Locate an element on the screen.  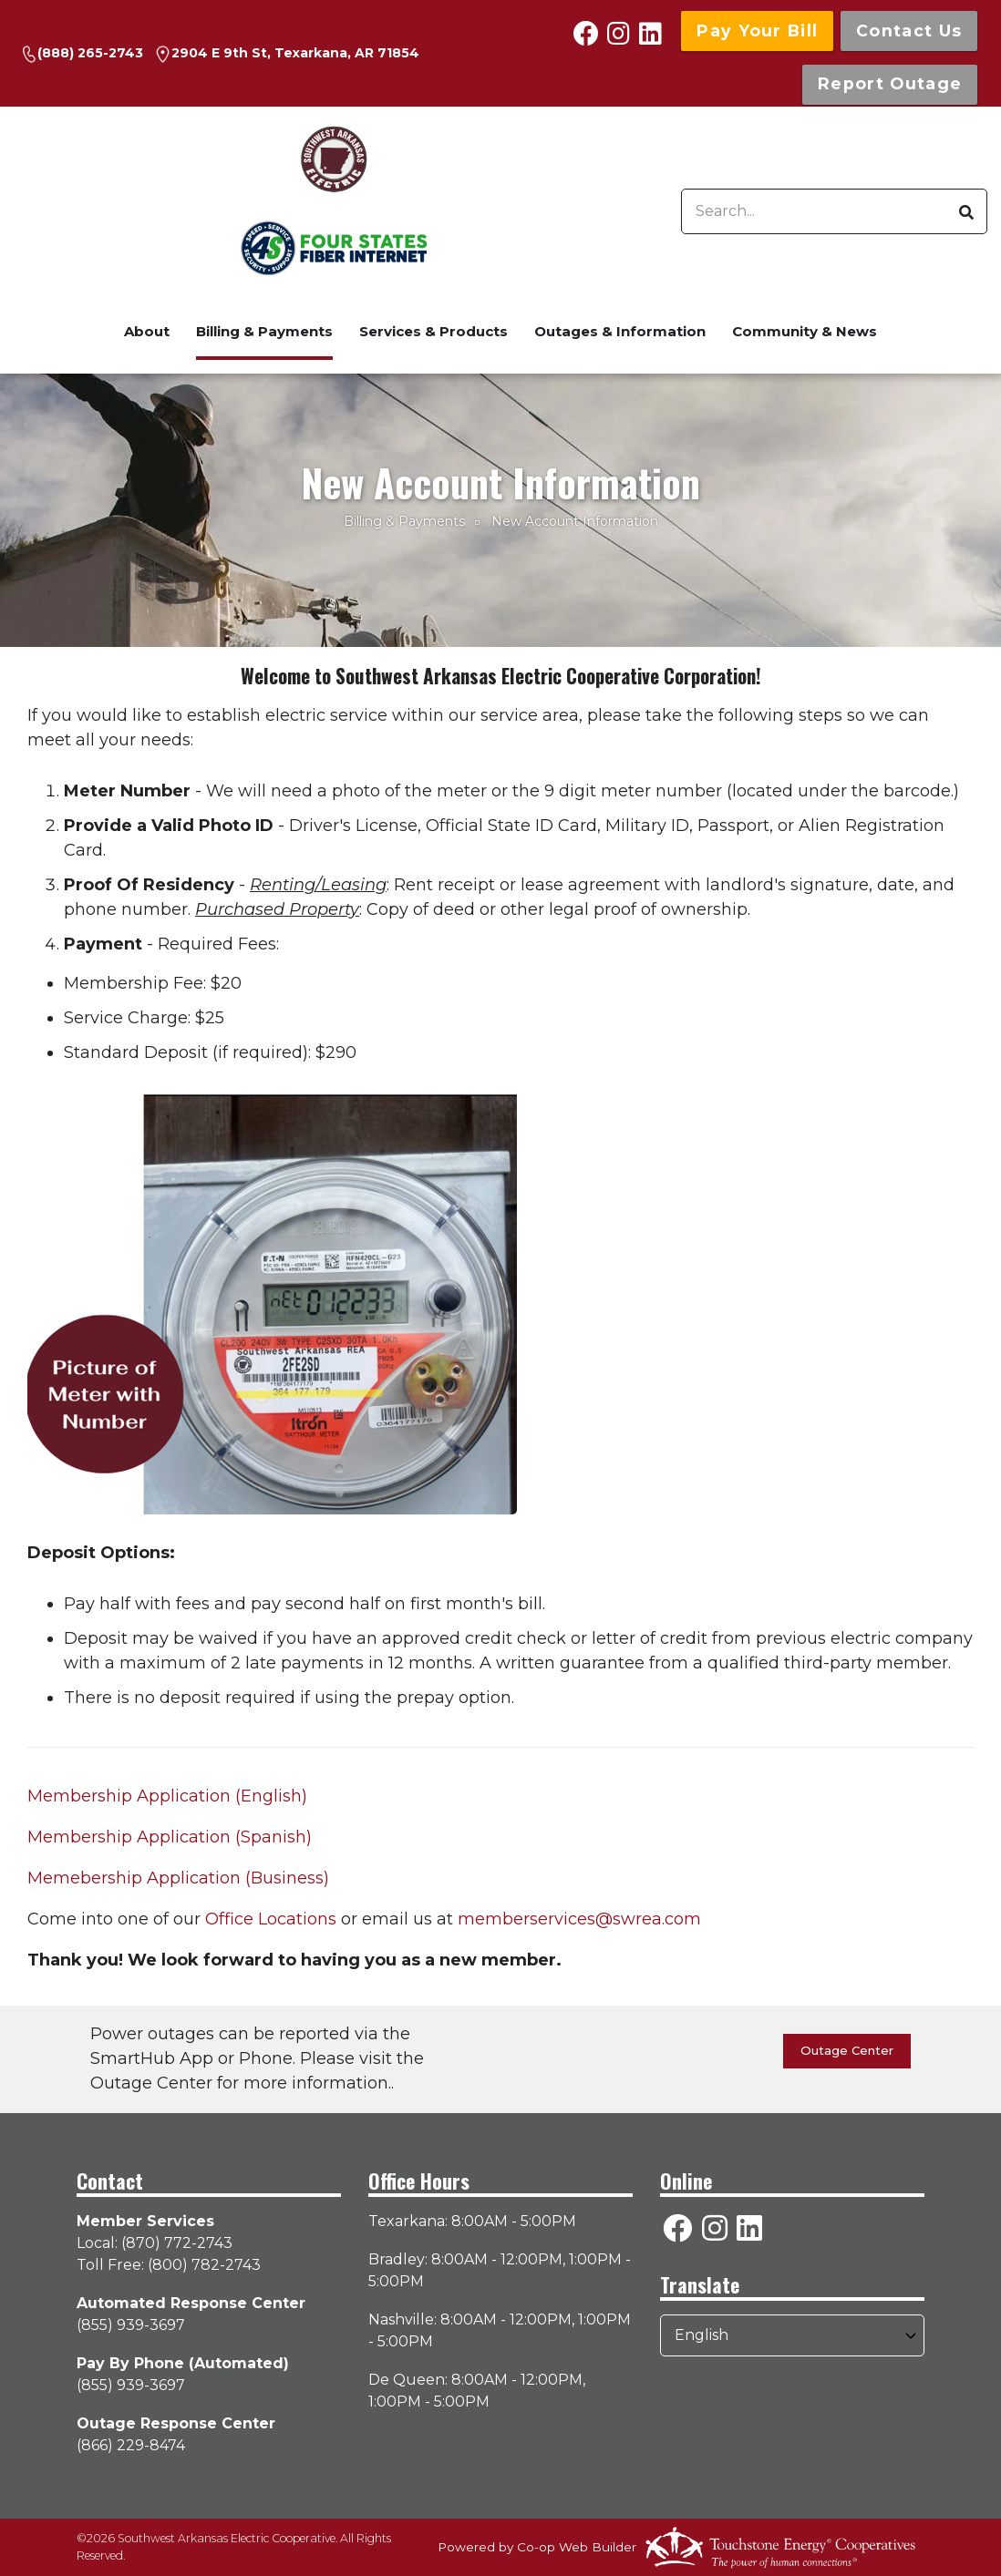
Membership Application (English) is located at coordinates (167, 1796).